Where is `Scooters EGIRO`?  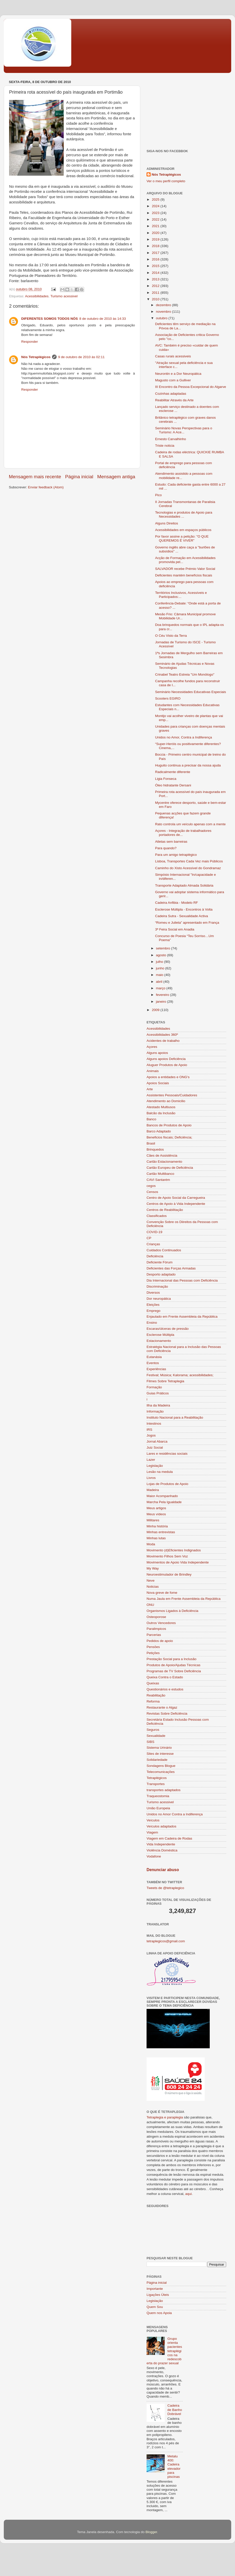
Scooters EGIRO is located at coordinates (168, 698).